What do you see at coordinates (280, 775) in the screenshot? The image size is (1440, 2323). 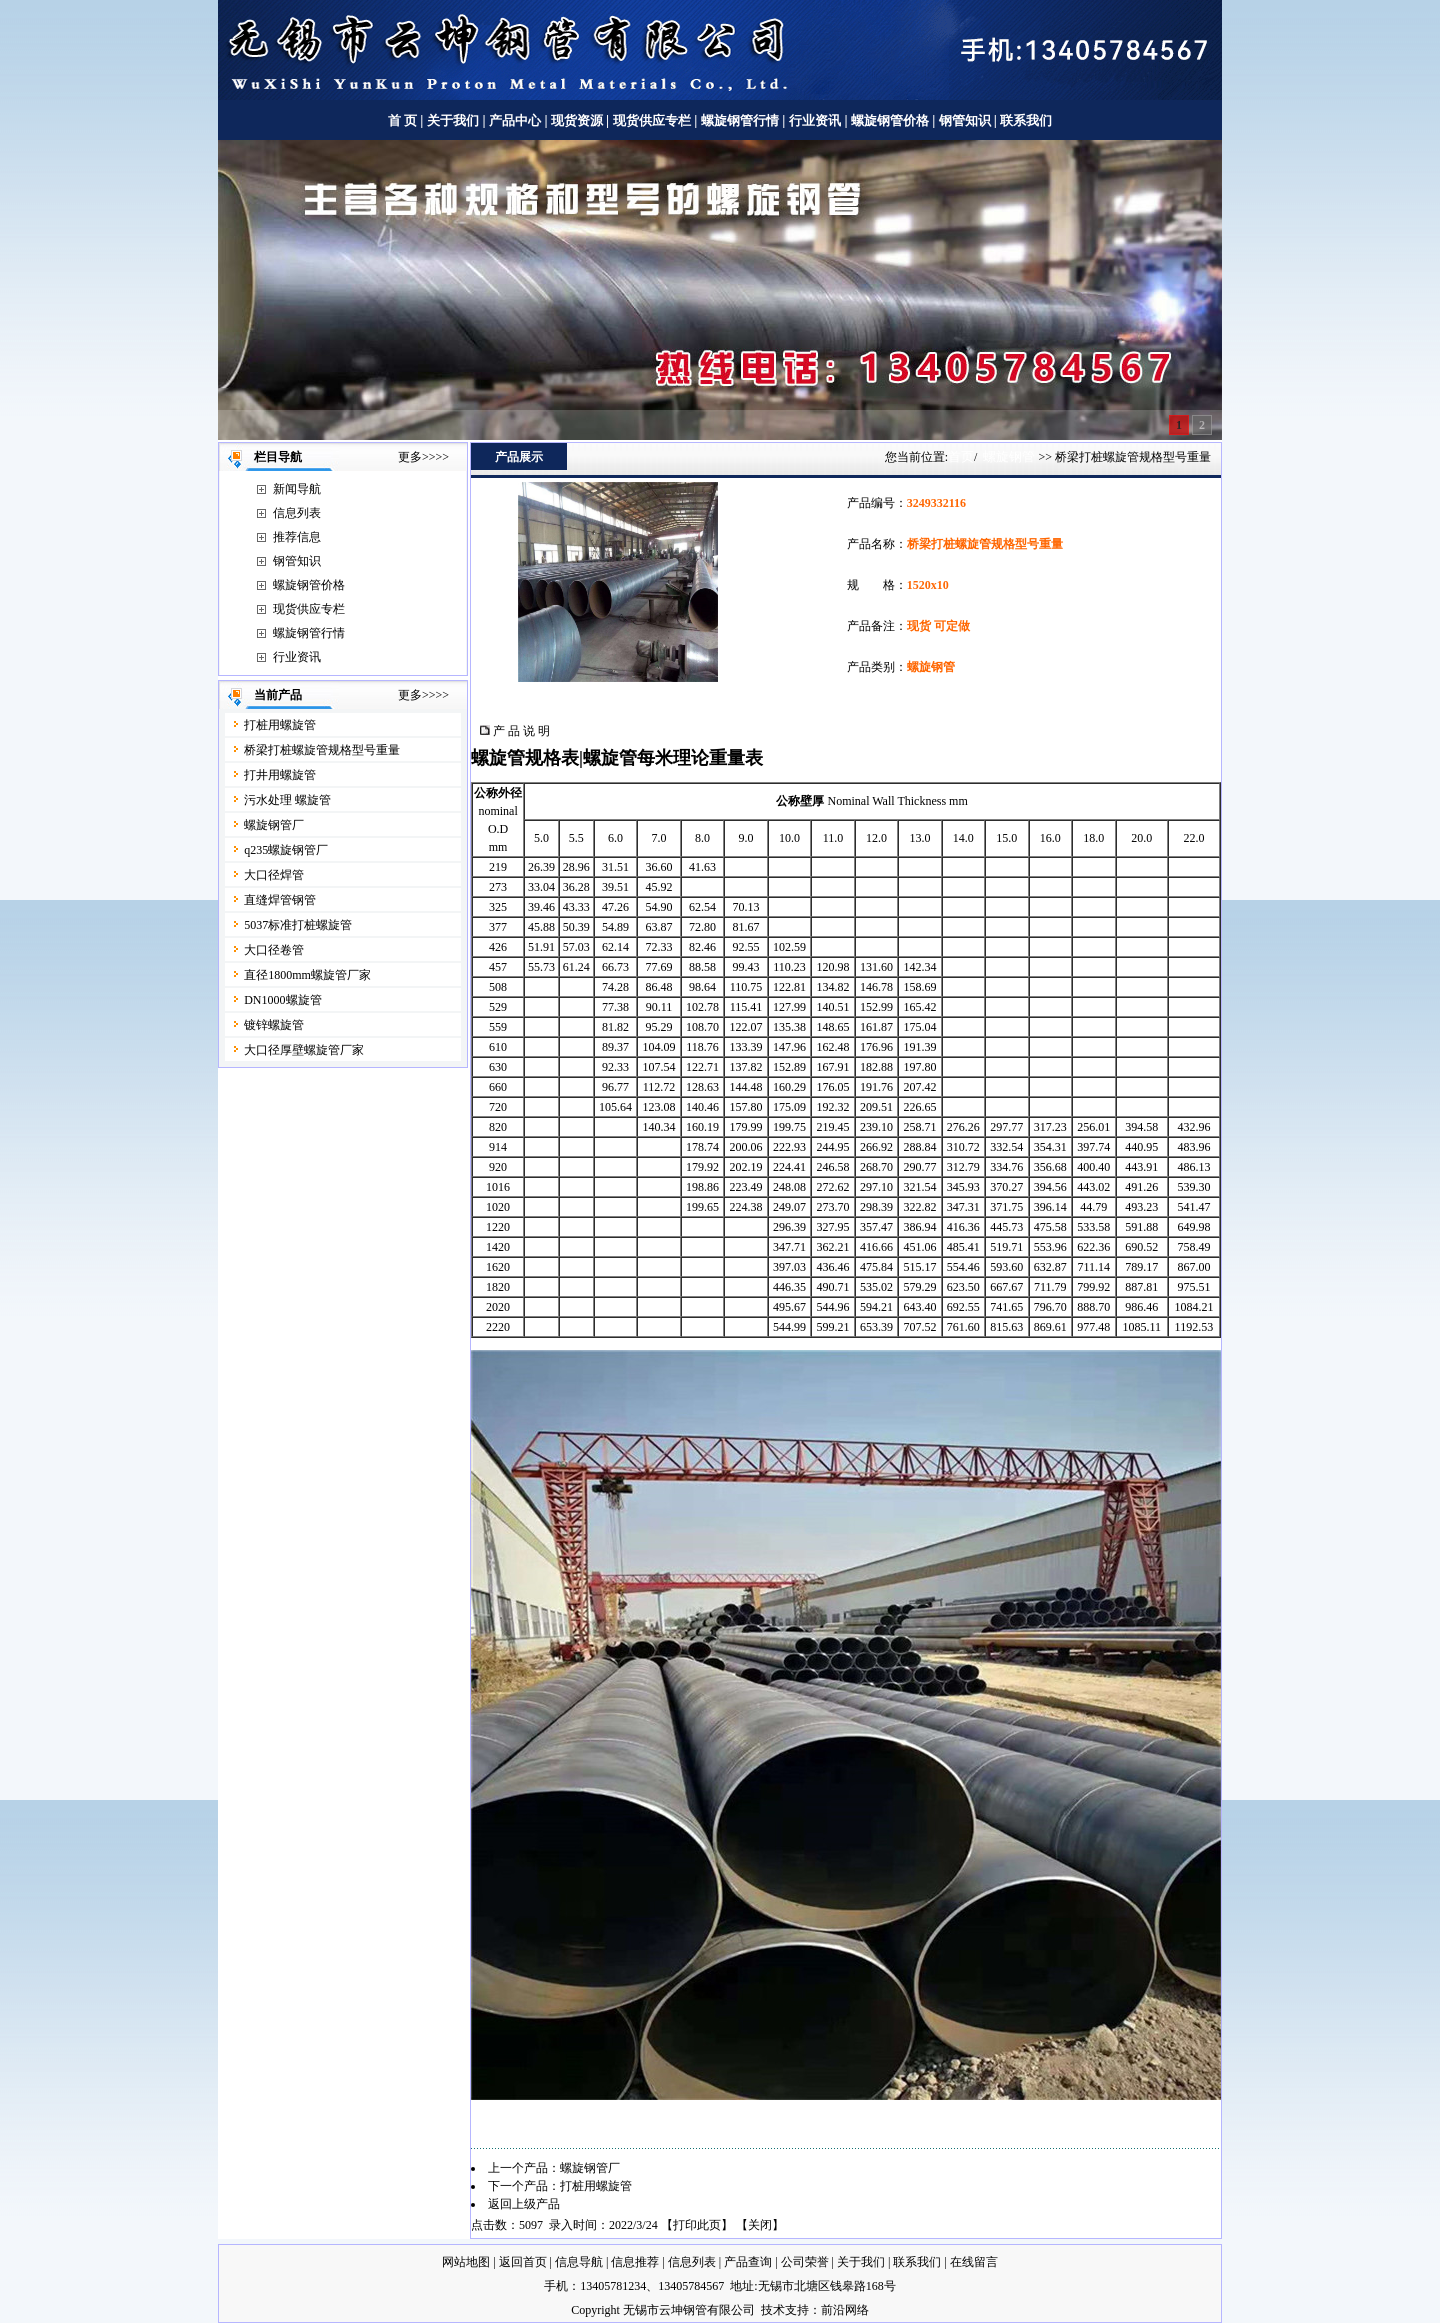 I see `打井用螺旋管` at bounding box center [280, 775].